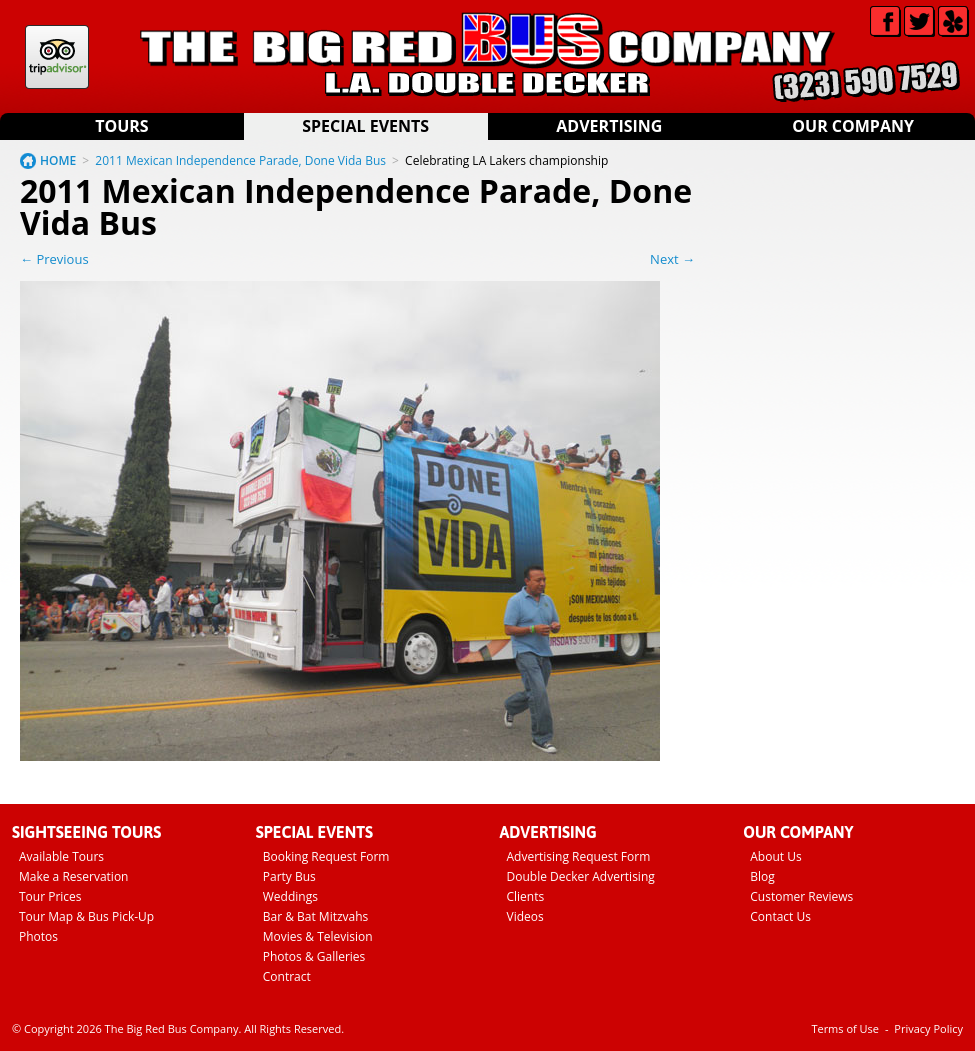  I want to click on Yelp, so click(953, 21).